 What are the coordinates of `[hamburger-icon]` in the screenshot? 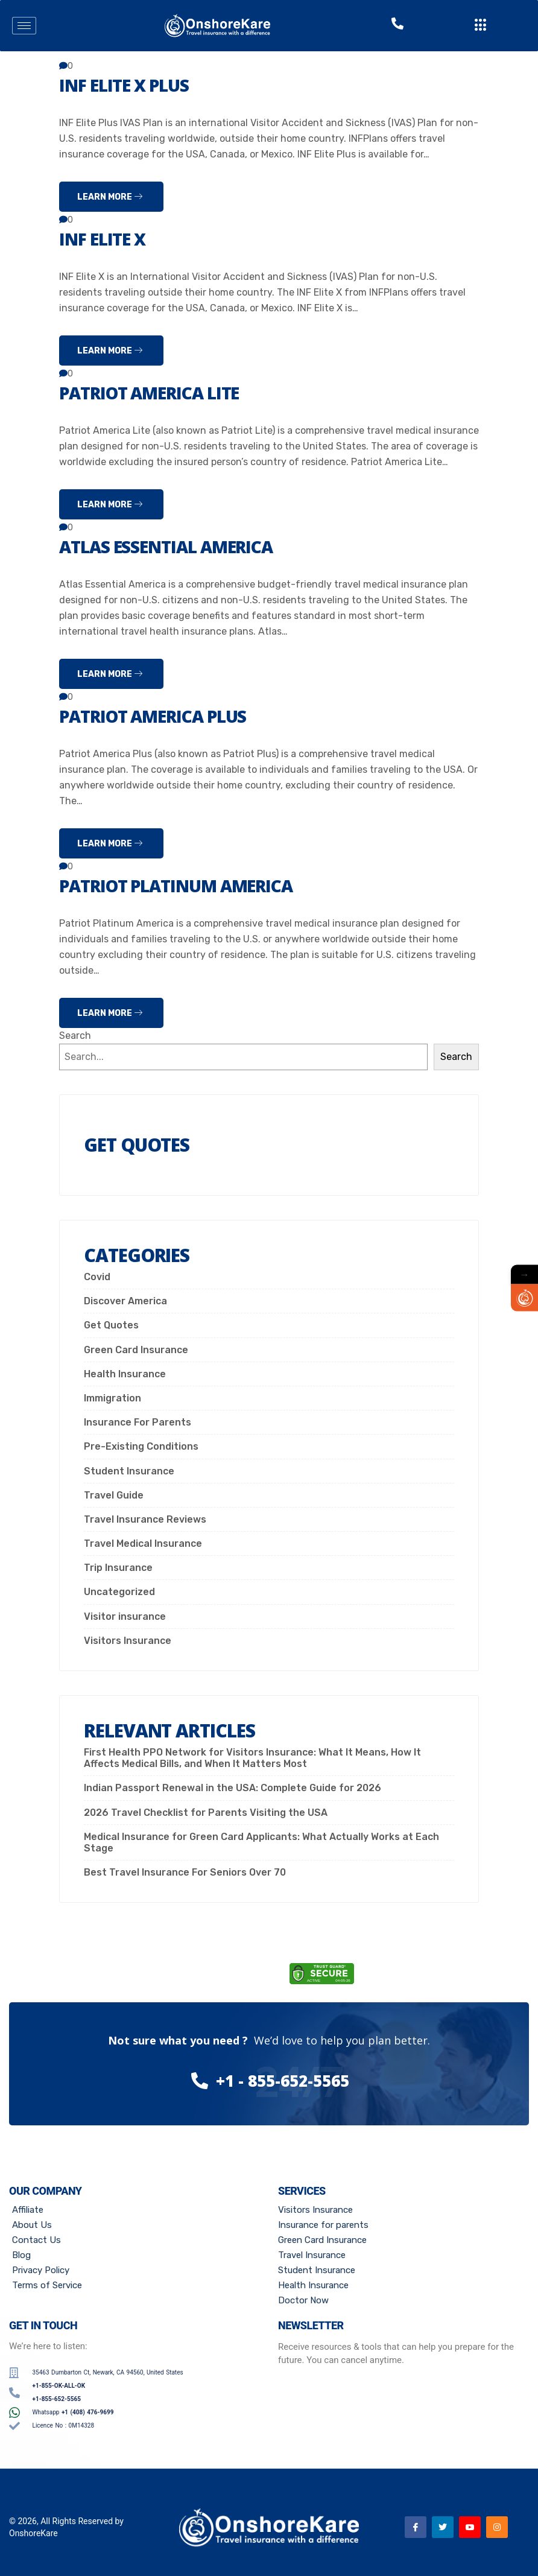 It's located at (24, 25).